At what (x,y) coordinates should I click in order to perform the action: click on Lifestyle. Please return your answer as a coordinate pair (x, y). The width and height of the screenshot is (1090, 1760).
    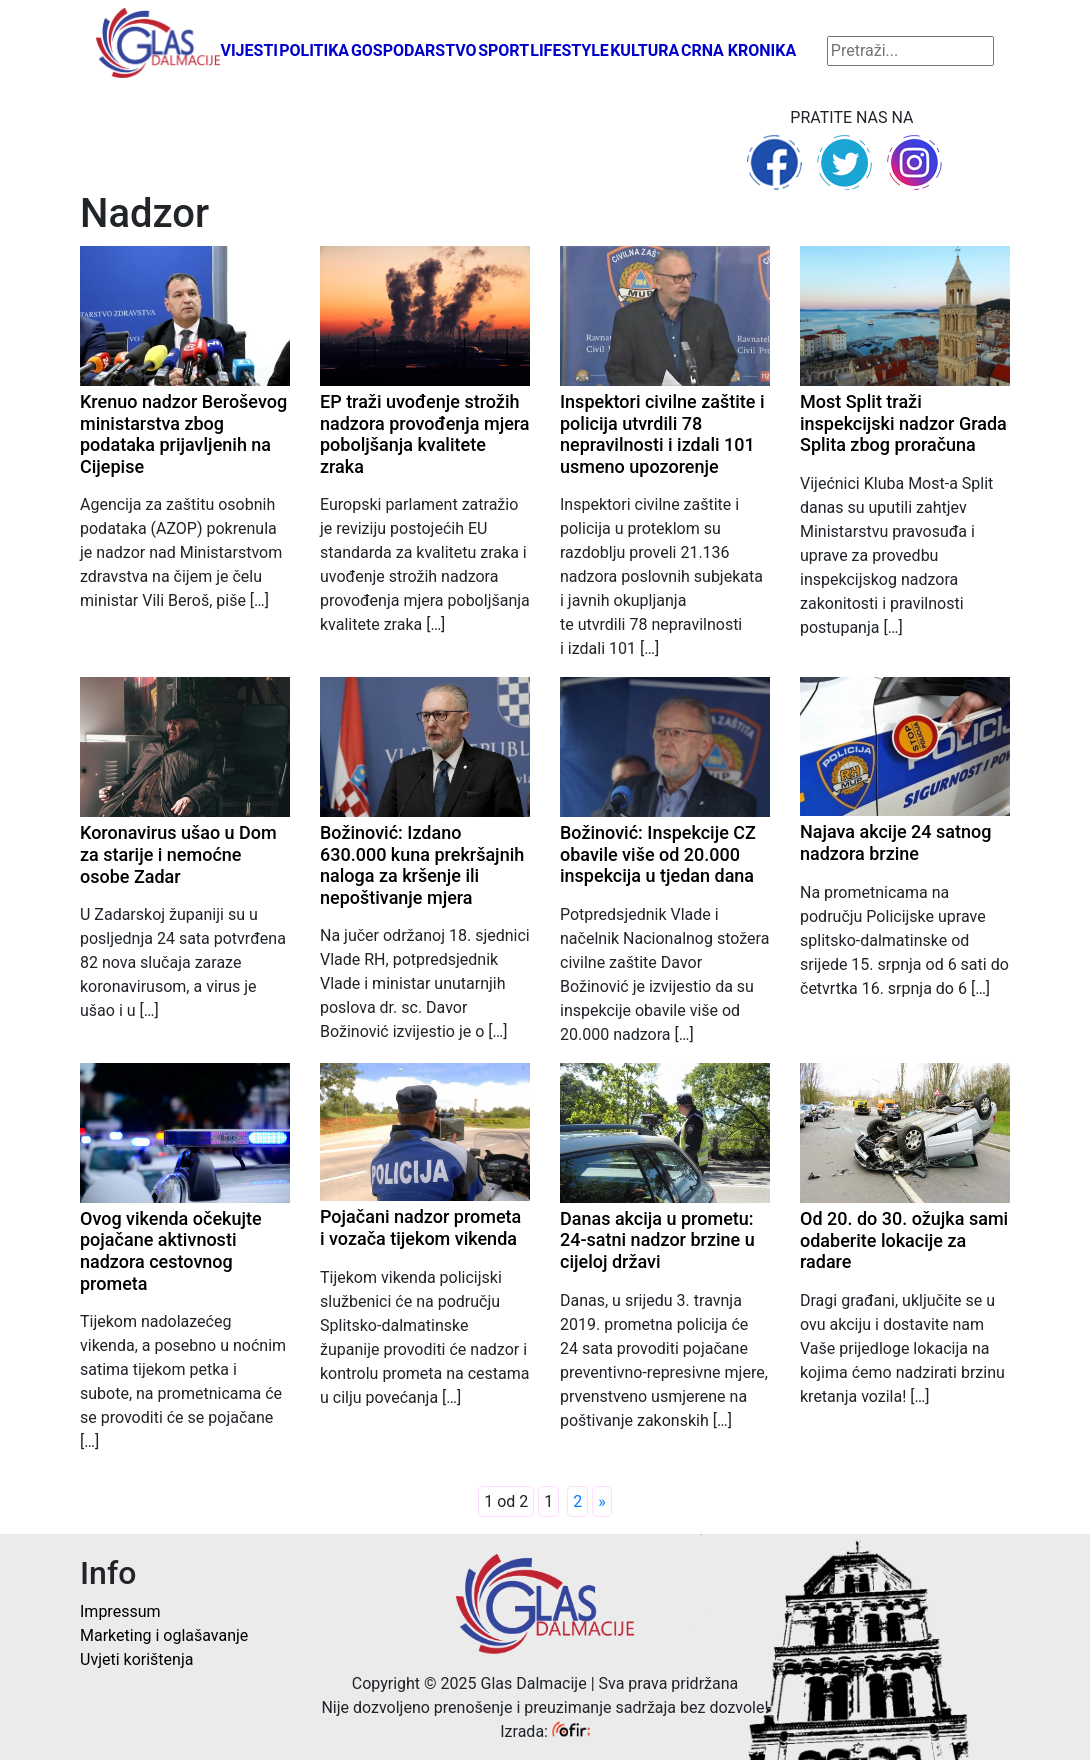
    Looking at the image, I should click on (569, 50).